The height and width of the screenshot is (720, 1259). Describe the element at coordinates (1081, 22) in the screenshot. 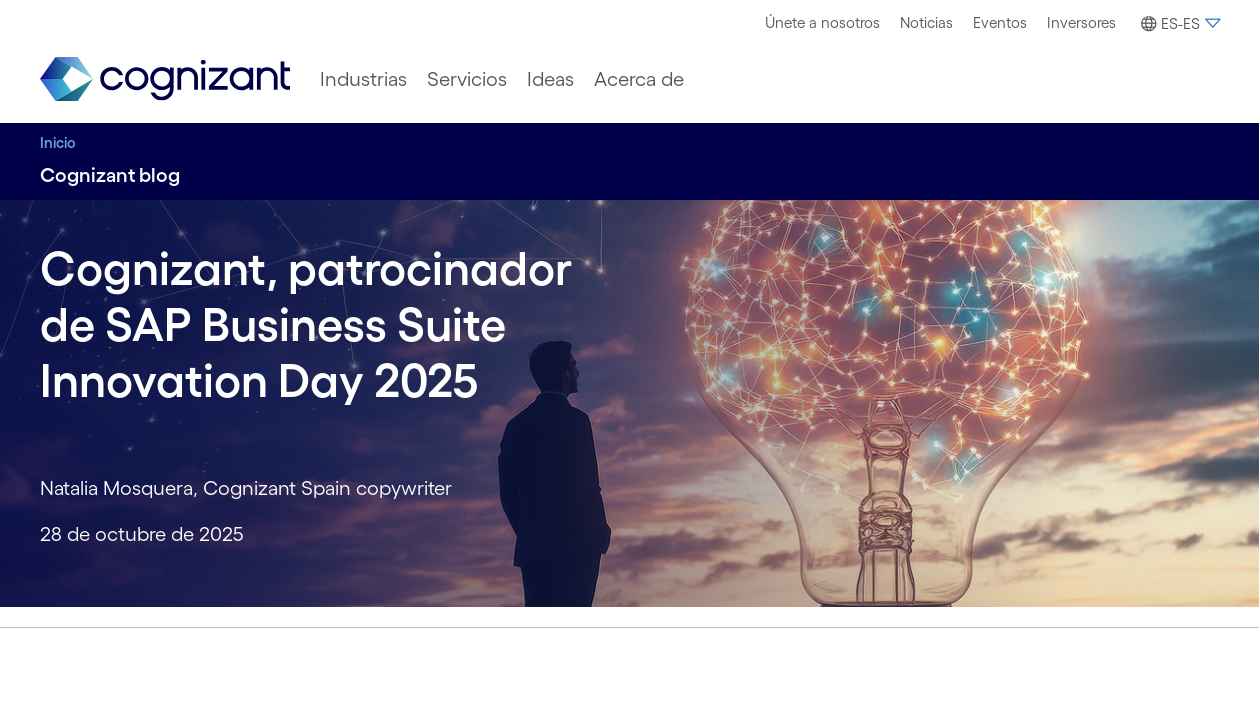

I see `Inversores` at that location.